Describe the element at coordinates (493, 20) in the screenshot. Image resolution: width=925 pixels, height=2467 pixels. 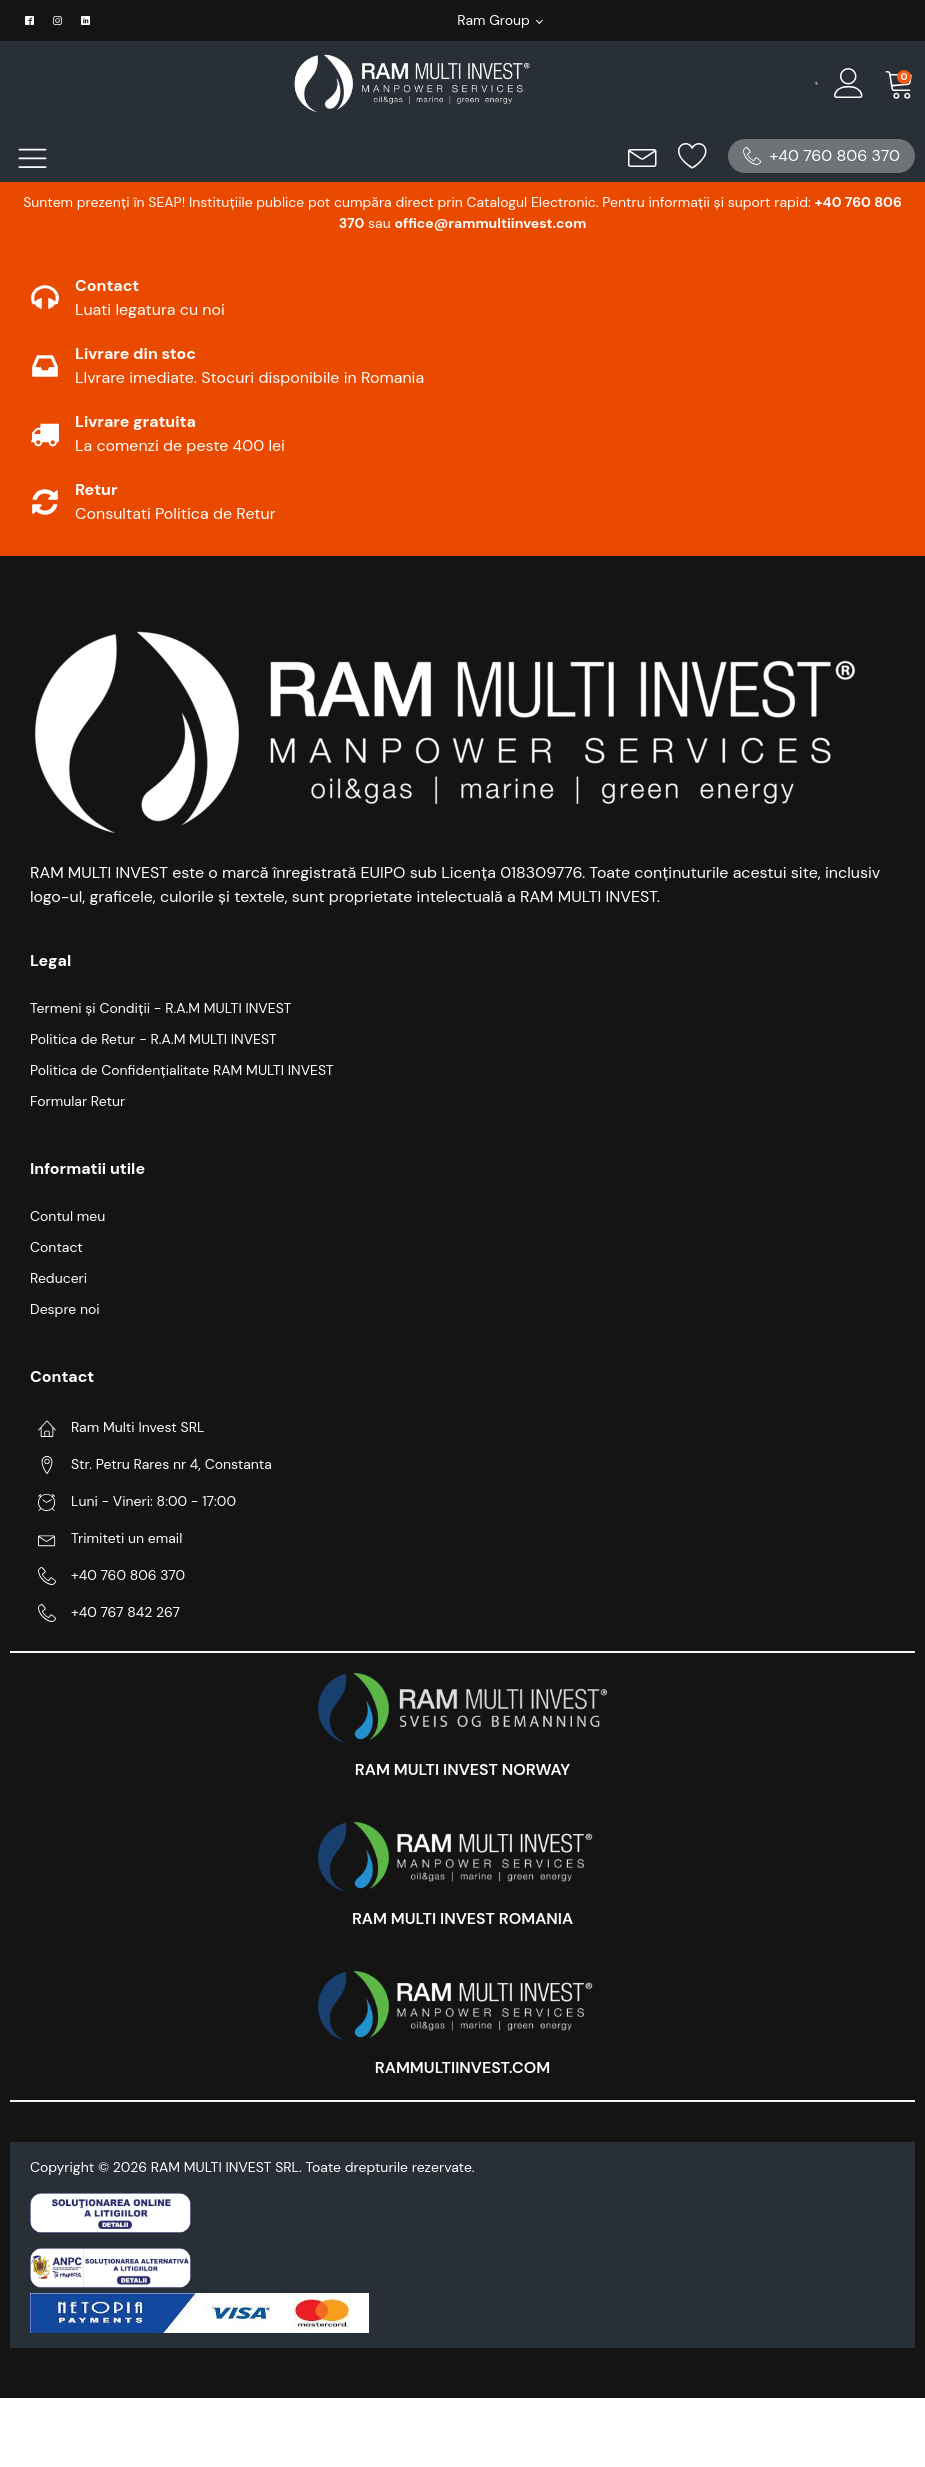
I see `Ram Group` at that location.